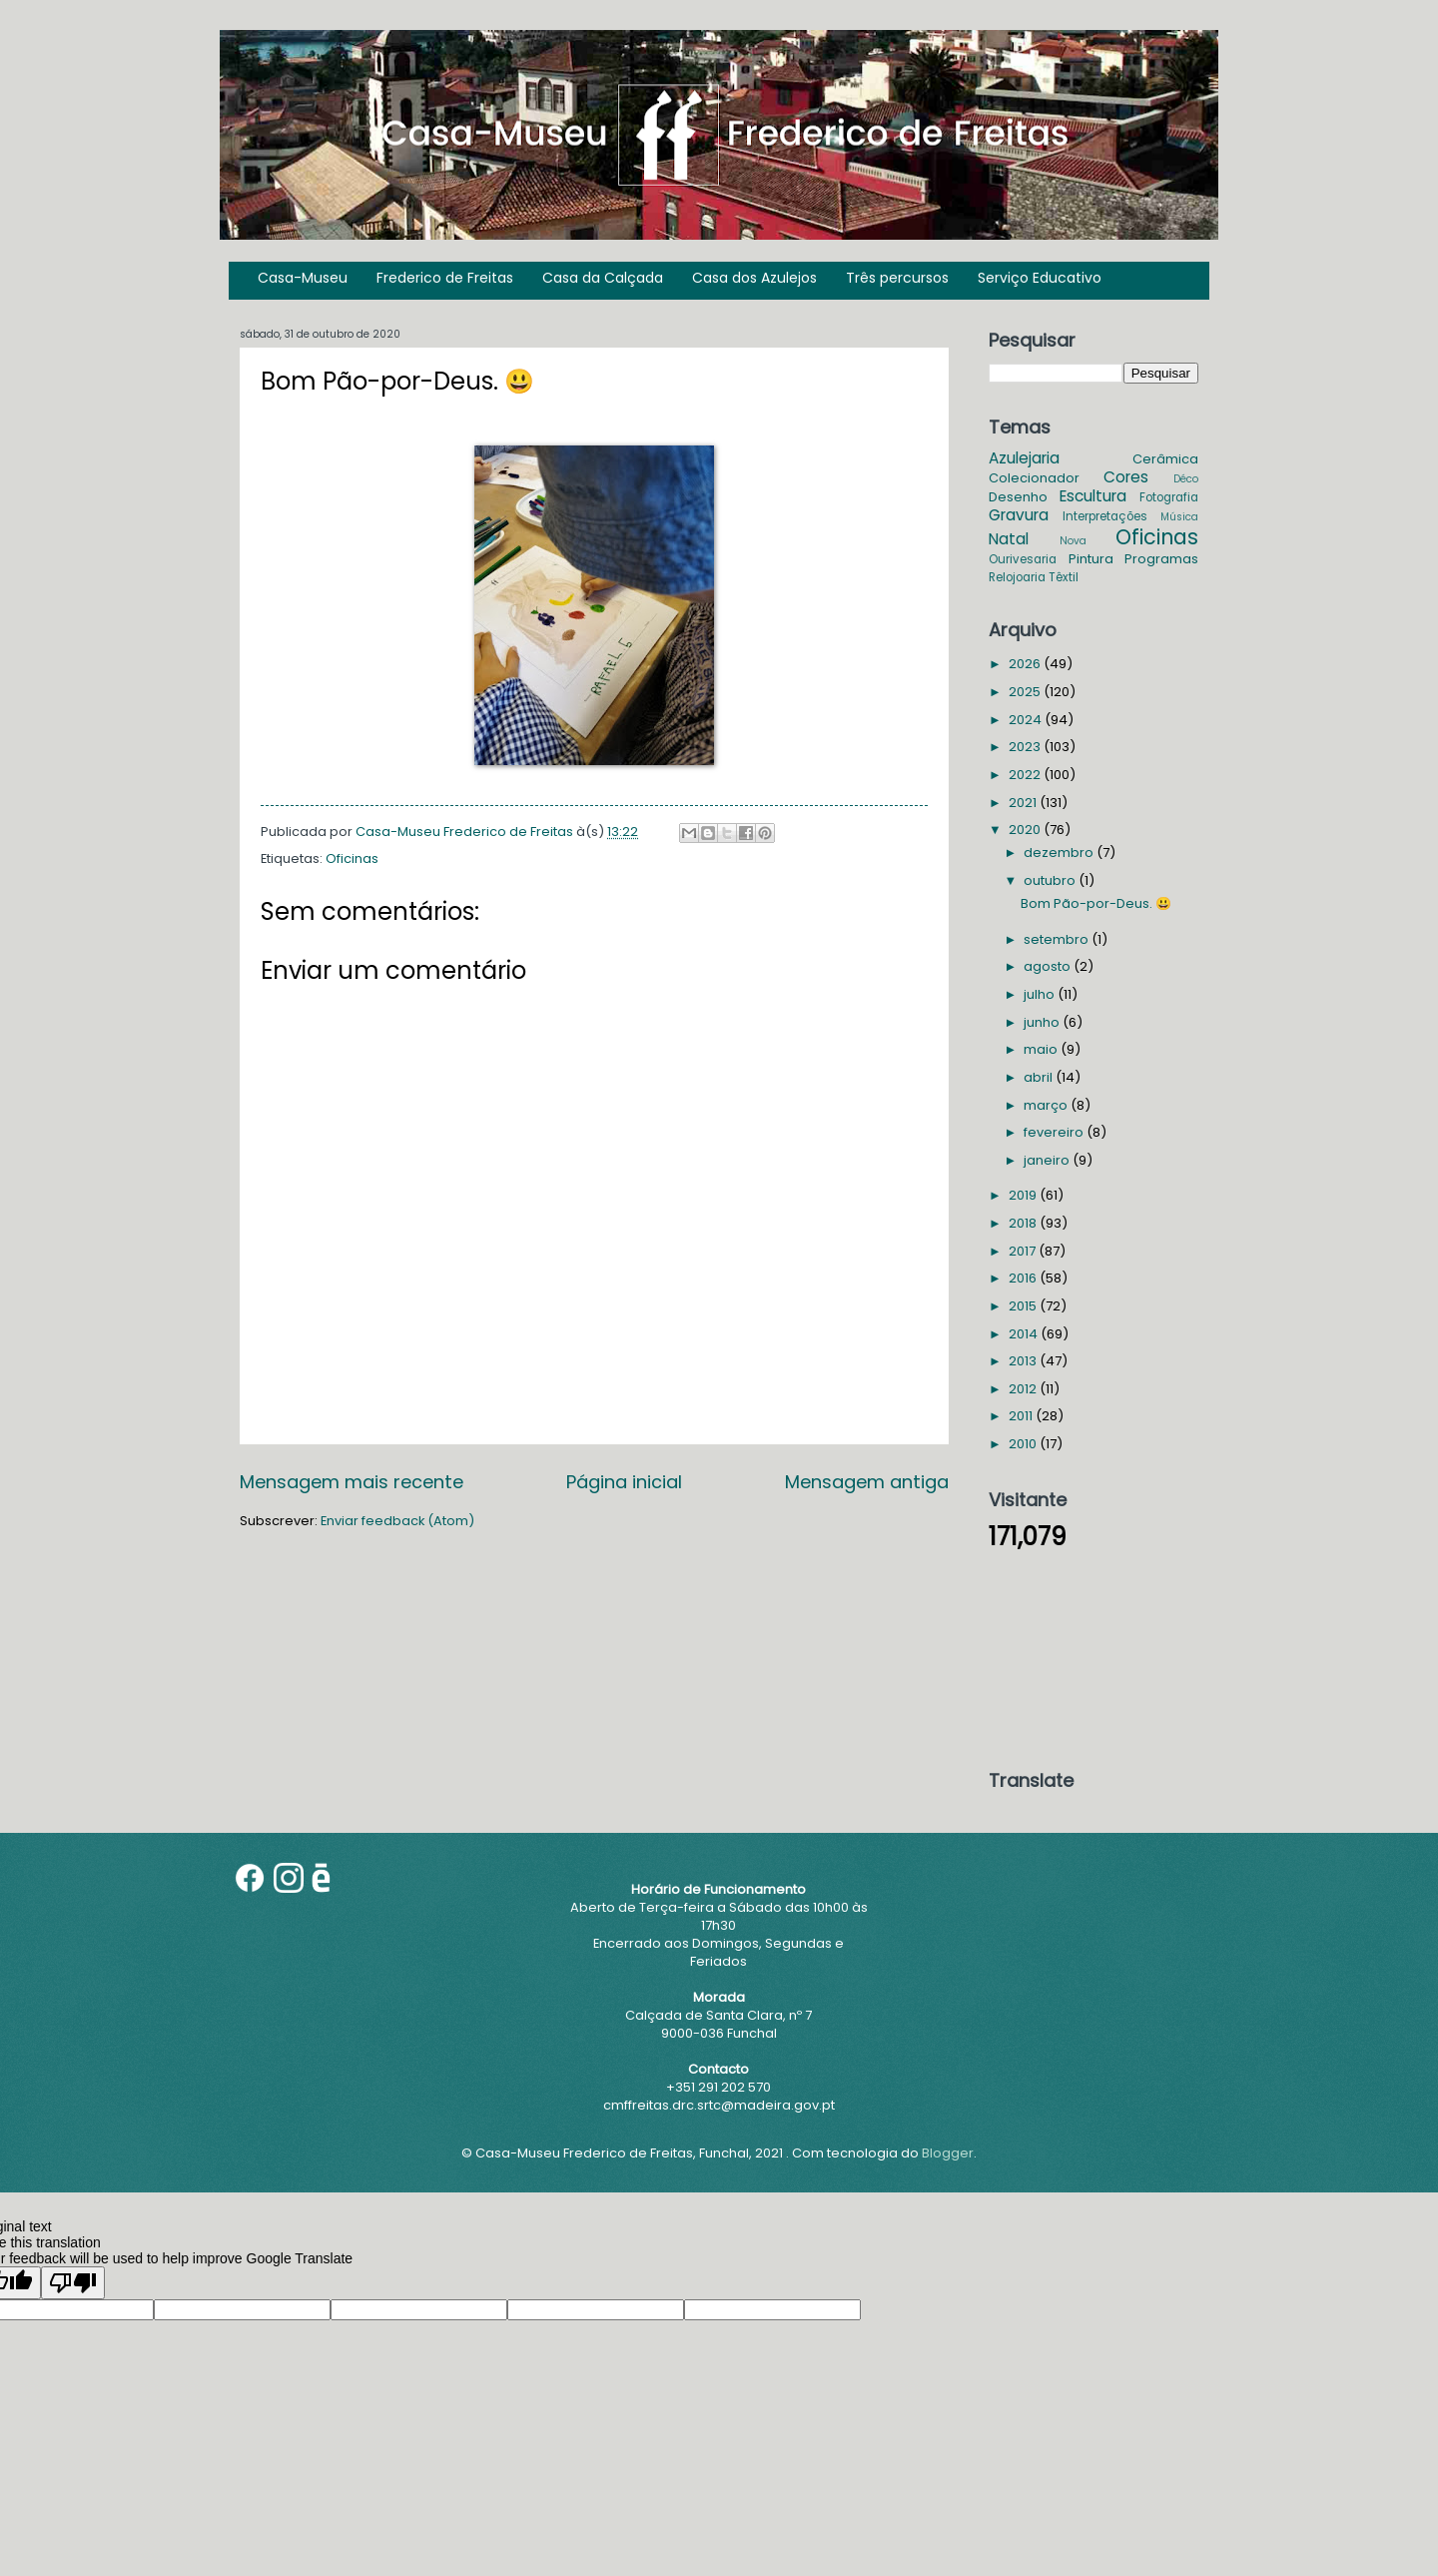  I want to click on 2013, so click(1024, 1360).